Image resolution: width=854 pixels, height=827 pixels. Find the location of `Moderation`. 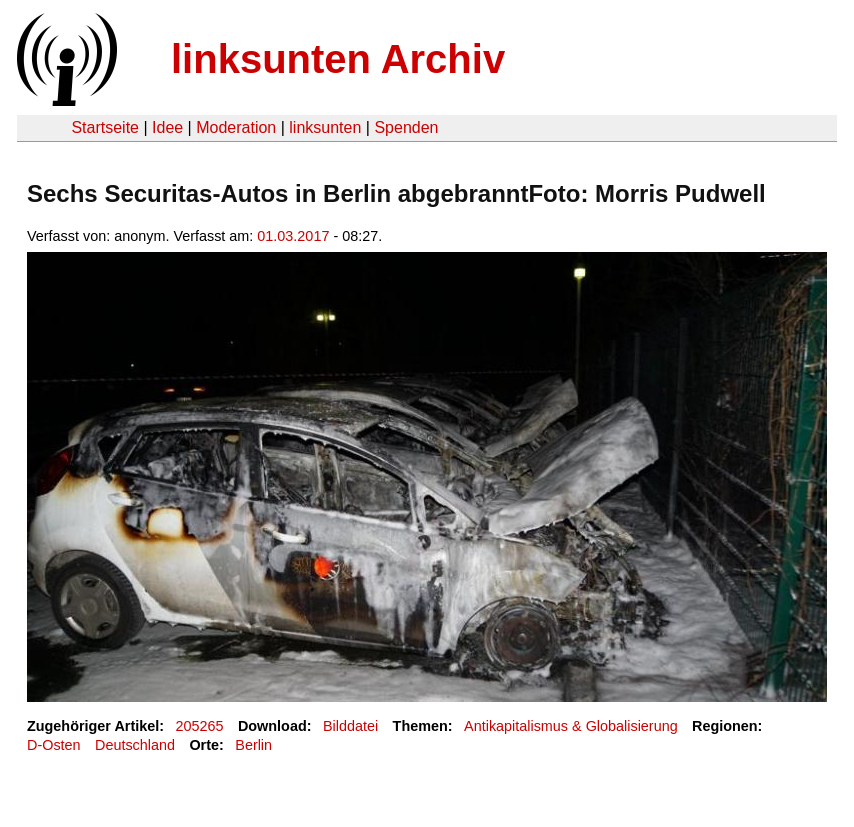

Moderation is located at coordinates (236, 127).